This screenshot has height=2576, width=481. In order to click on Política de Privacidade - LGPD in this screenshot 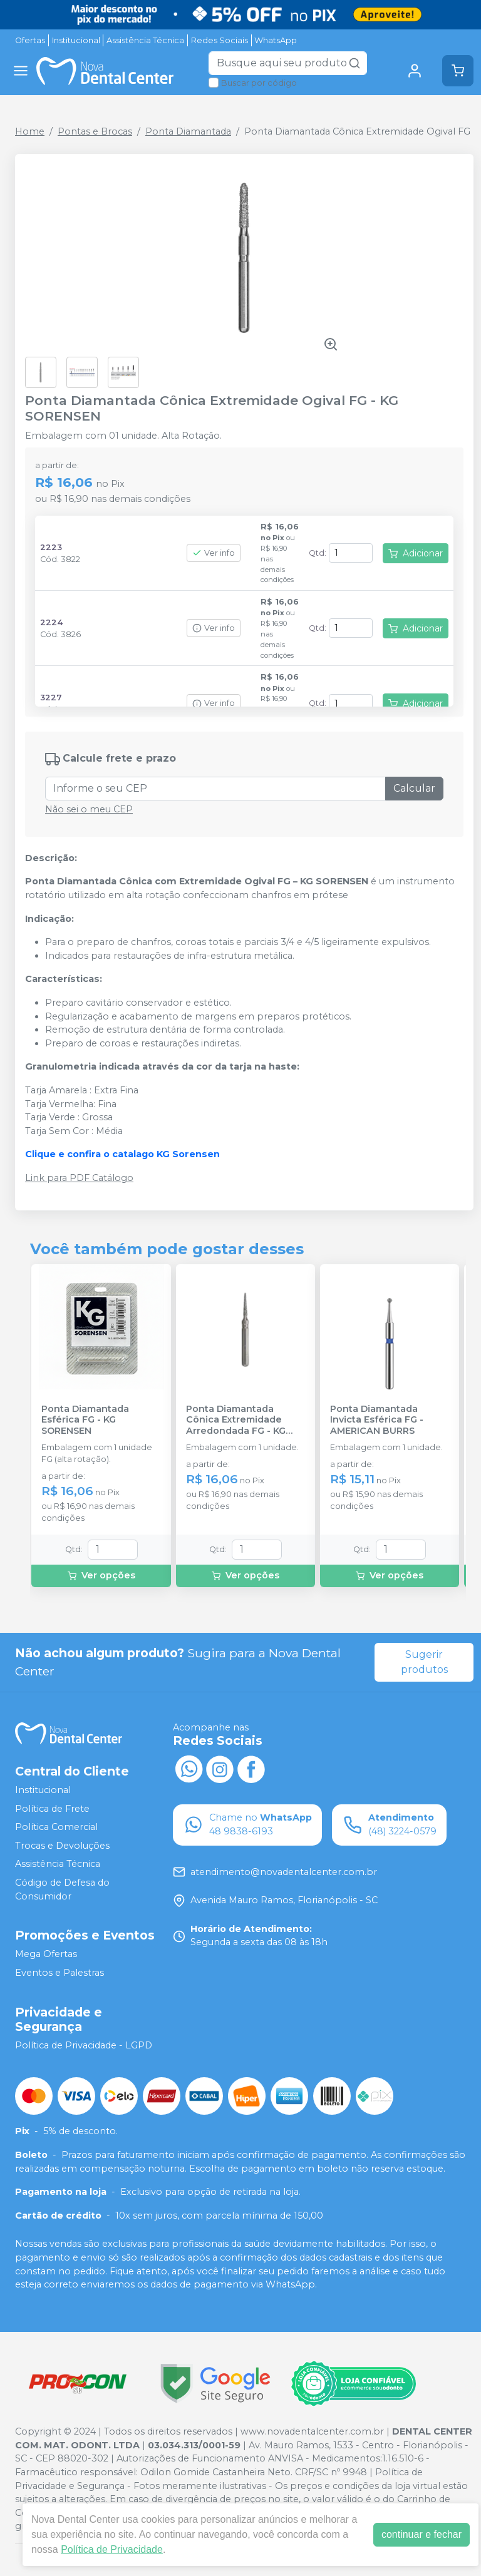, I will do `click(83, 2045)`.